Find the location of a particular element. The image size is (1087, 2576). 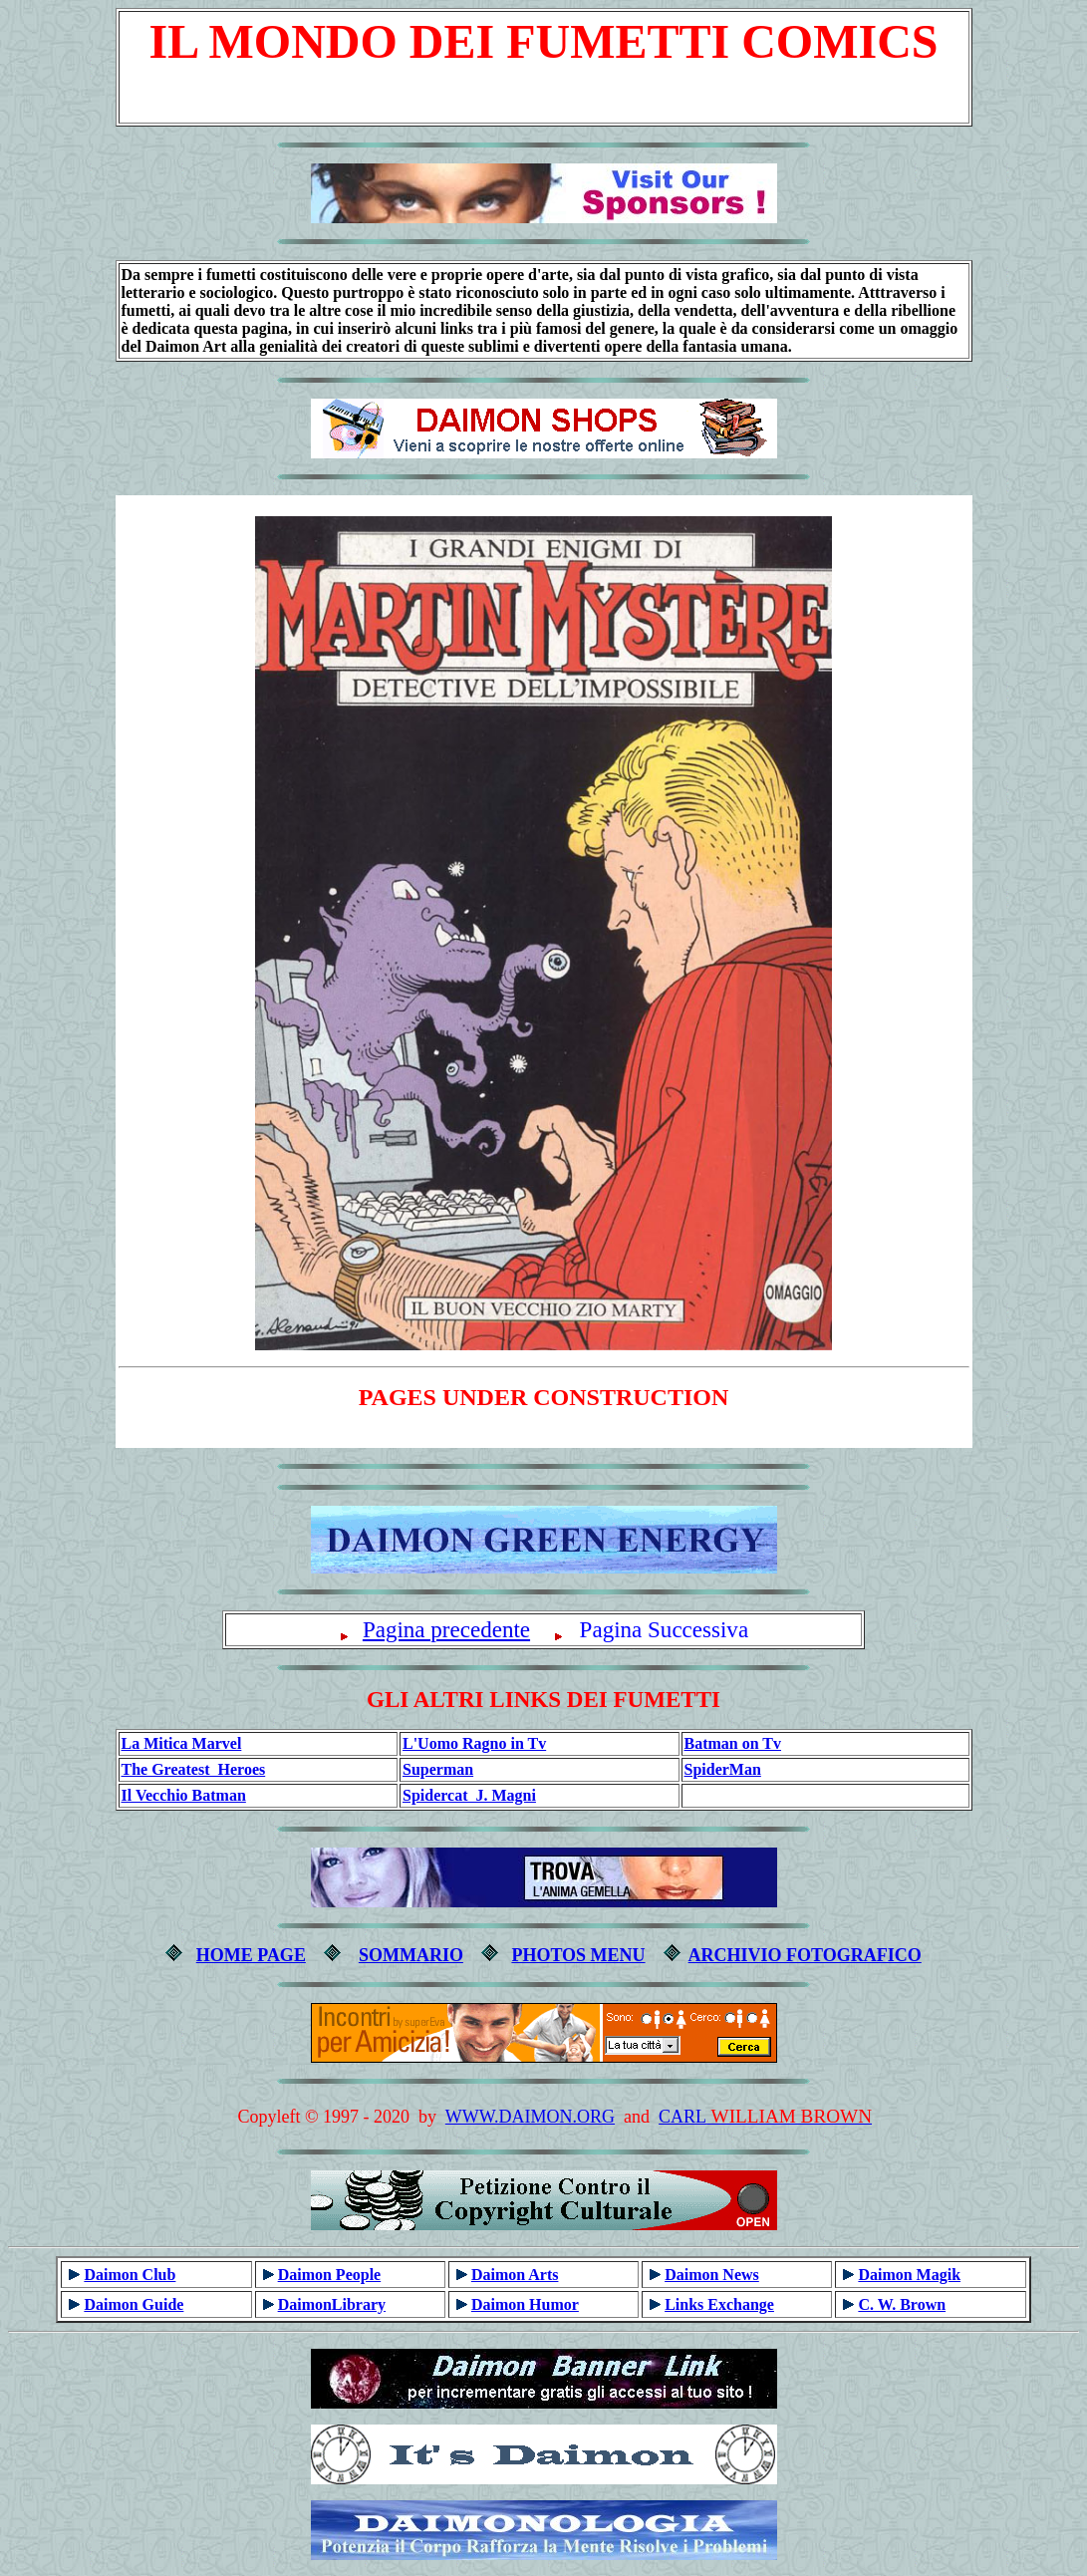

Spidercat J. Magni is located at coordinates (469, 1795).